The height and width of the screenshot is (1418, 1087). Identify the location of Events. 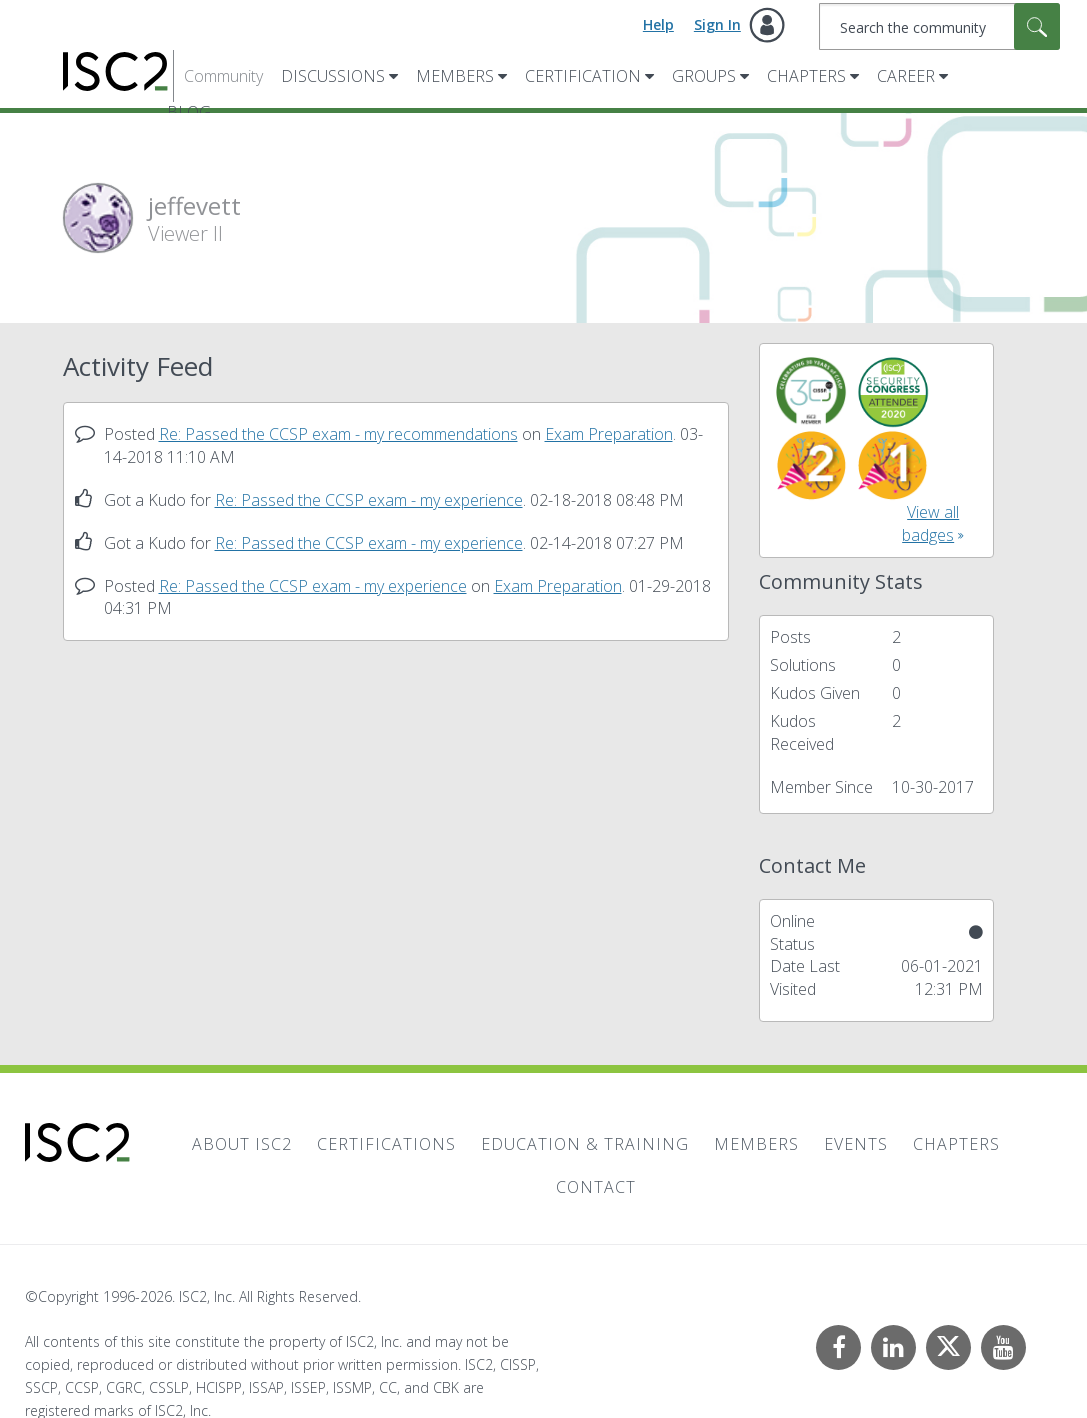
(856, 1144).